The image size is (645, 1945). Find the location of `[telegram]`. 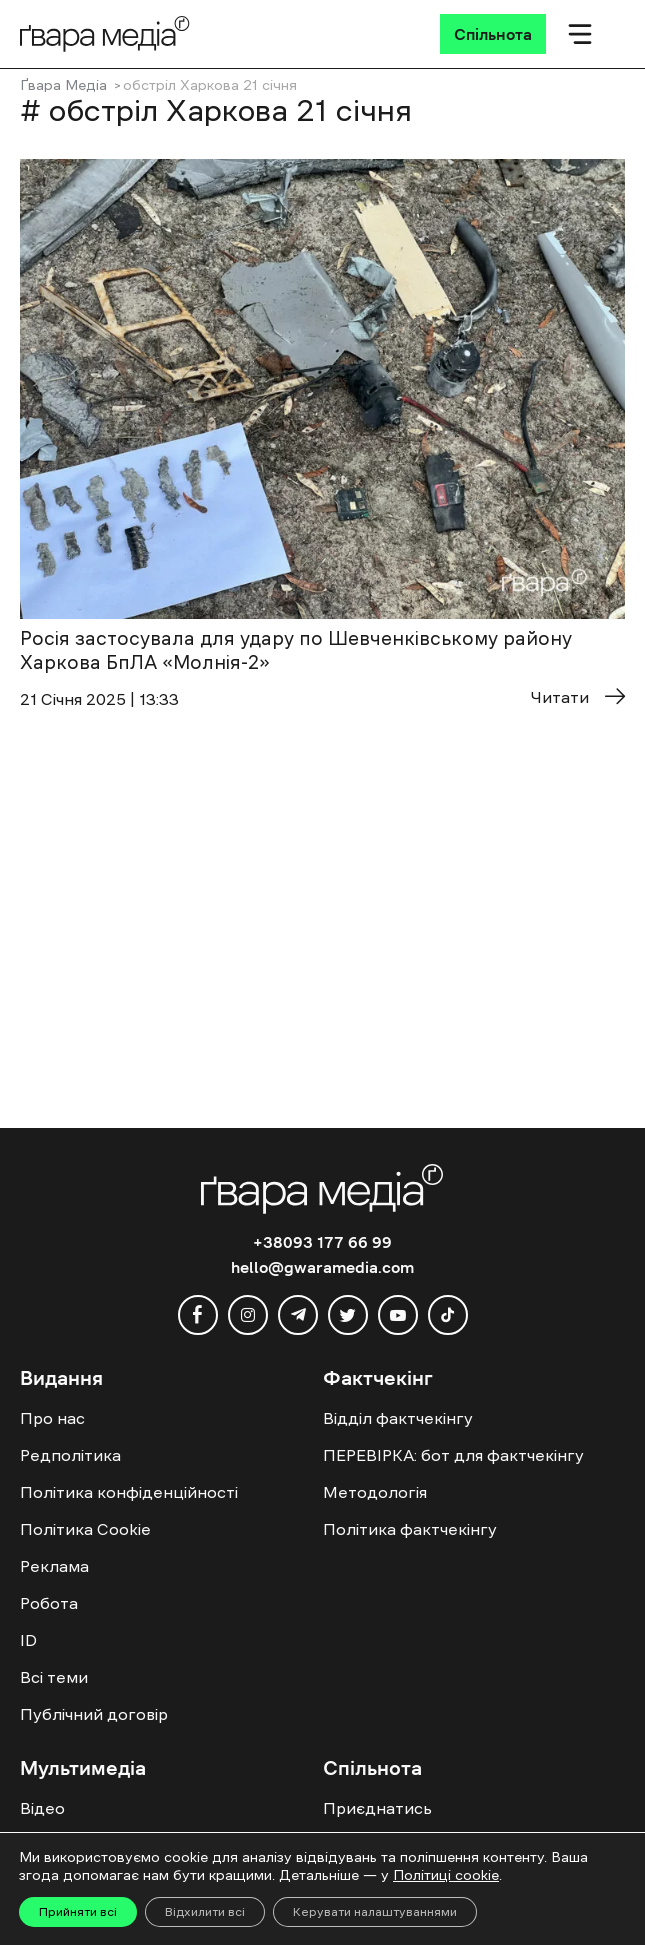

[telegram] is located at coordinates (298, 1315).